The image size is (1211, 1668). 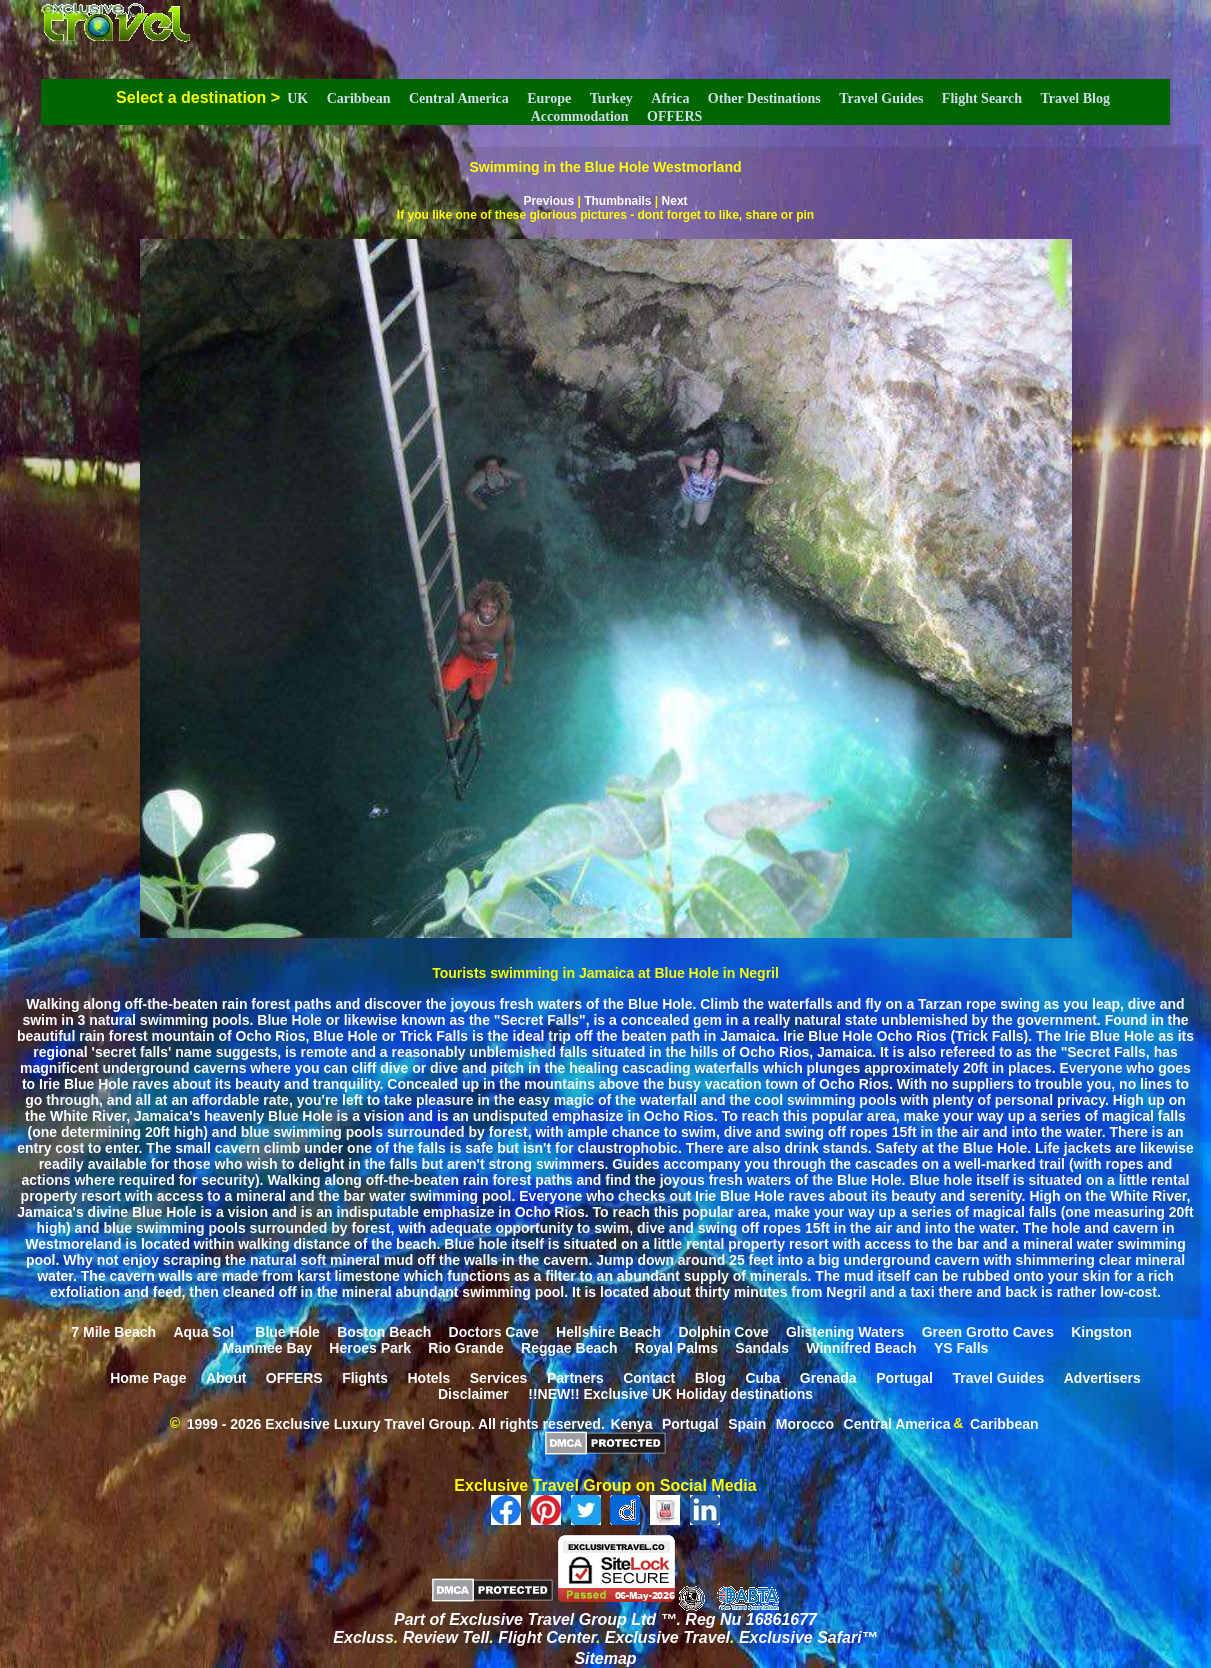 I want to click on Exclusive Safari™, so click(x=808, y=1637).